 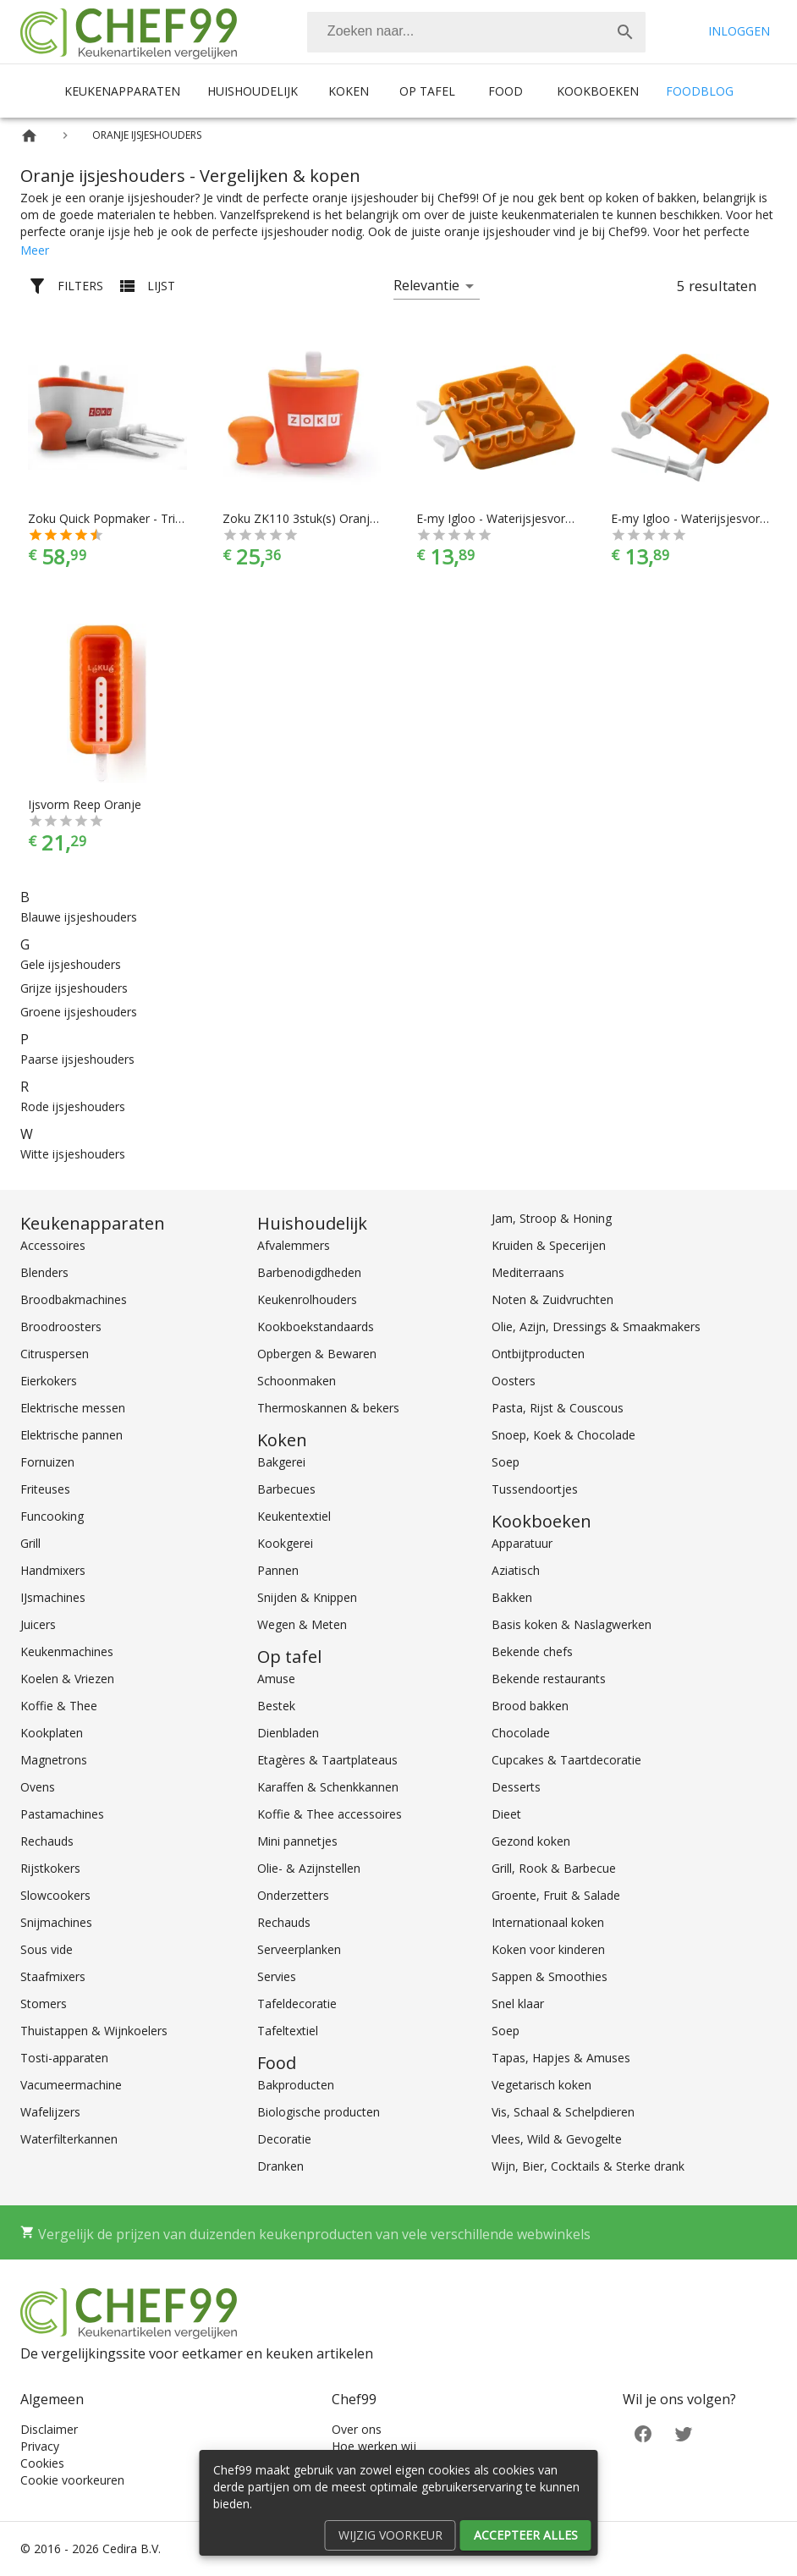 I want to click on Rode ijsjeshouders, so click(x=72, y=1106).